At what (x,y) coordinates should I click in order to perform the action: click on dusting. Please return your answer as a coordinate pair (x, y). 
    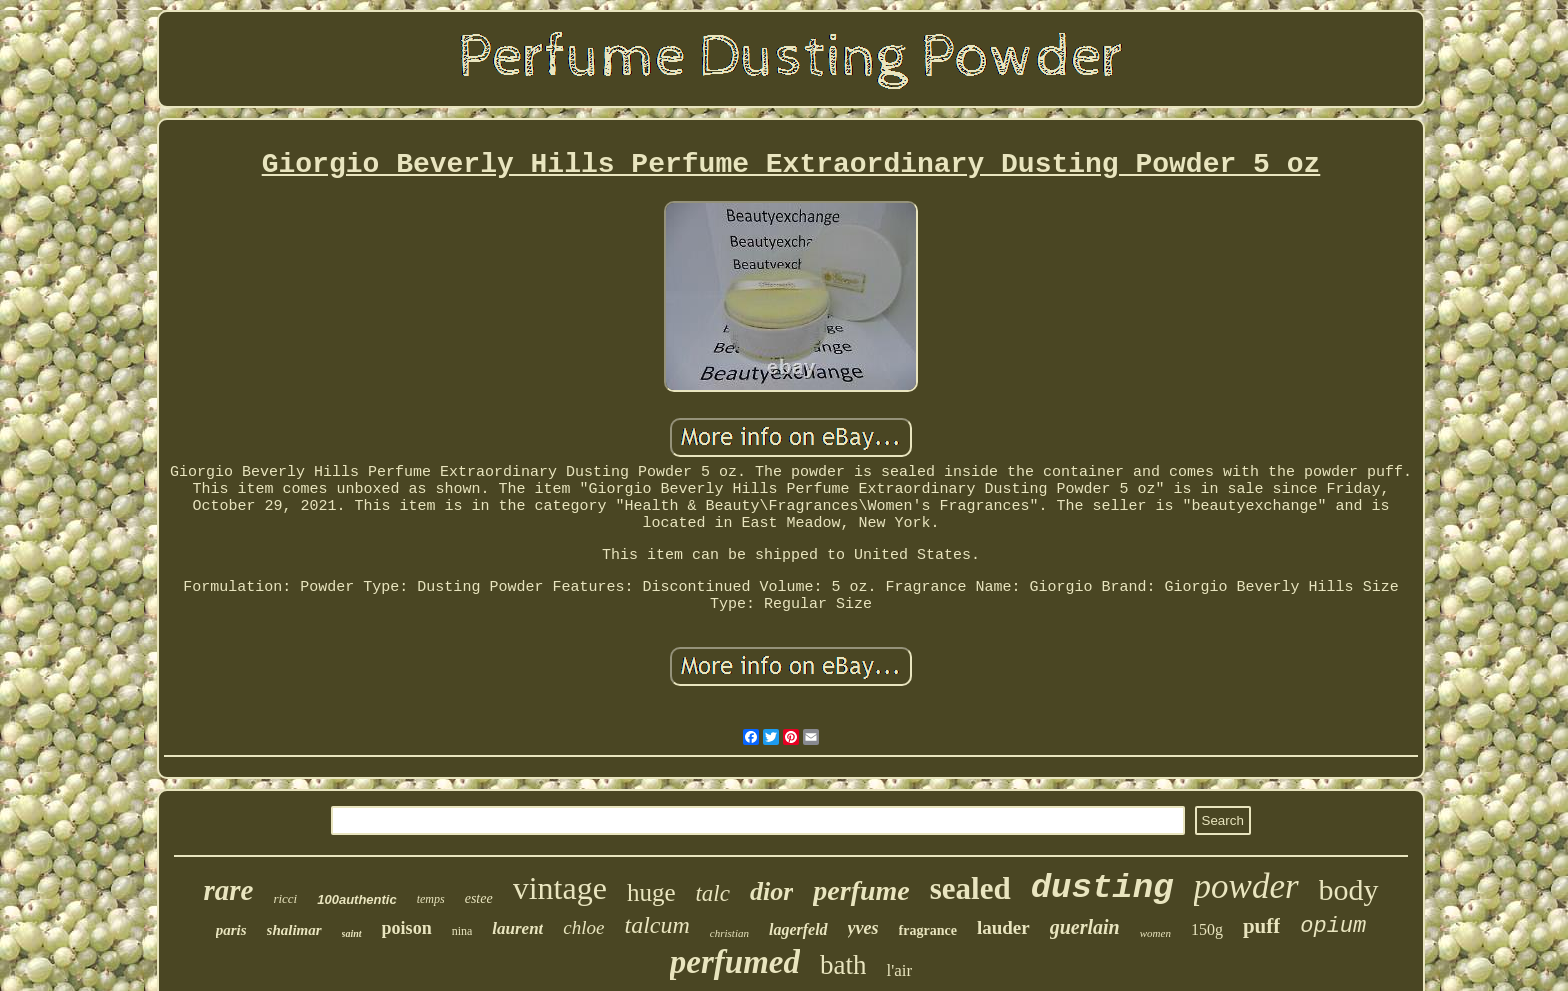
    Looking at the image, I should click on (1102, 888).